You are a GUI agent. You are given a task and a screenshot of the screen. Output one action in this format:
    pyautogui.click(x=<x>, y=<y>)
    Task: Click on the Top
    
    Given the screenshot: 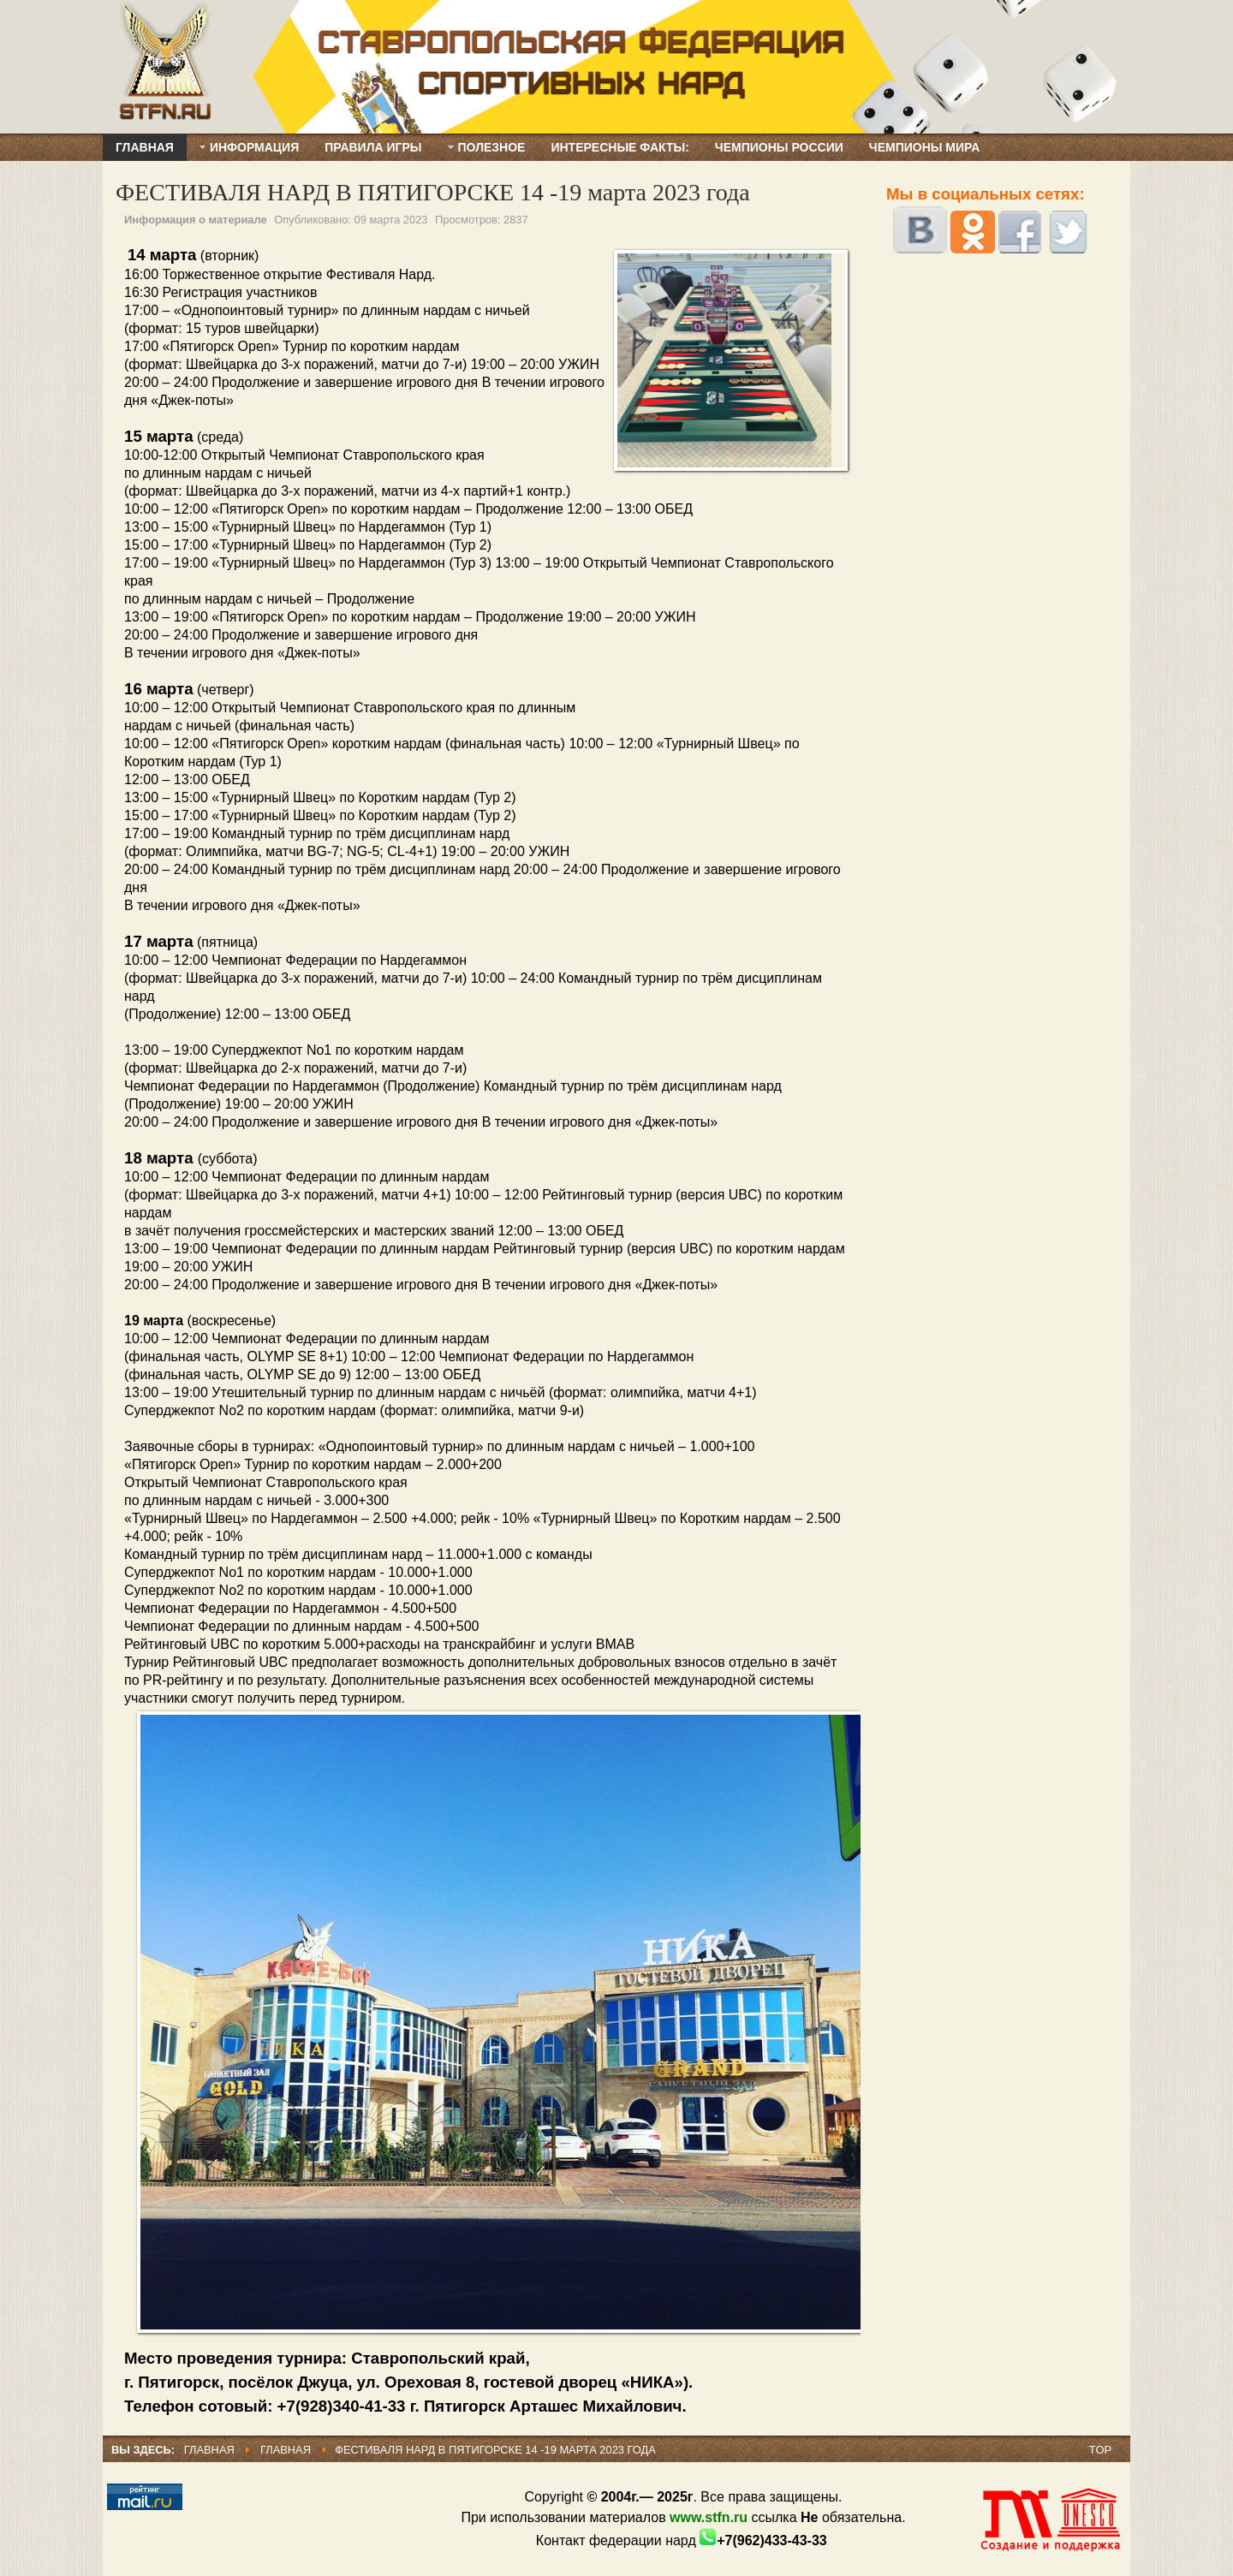 What is the action you would take?
    pyautogui.click(x=1100, y=2449)
    